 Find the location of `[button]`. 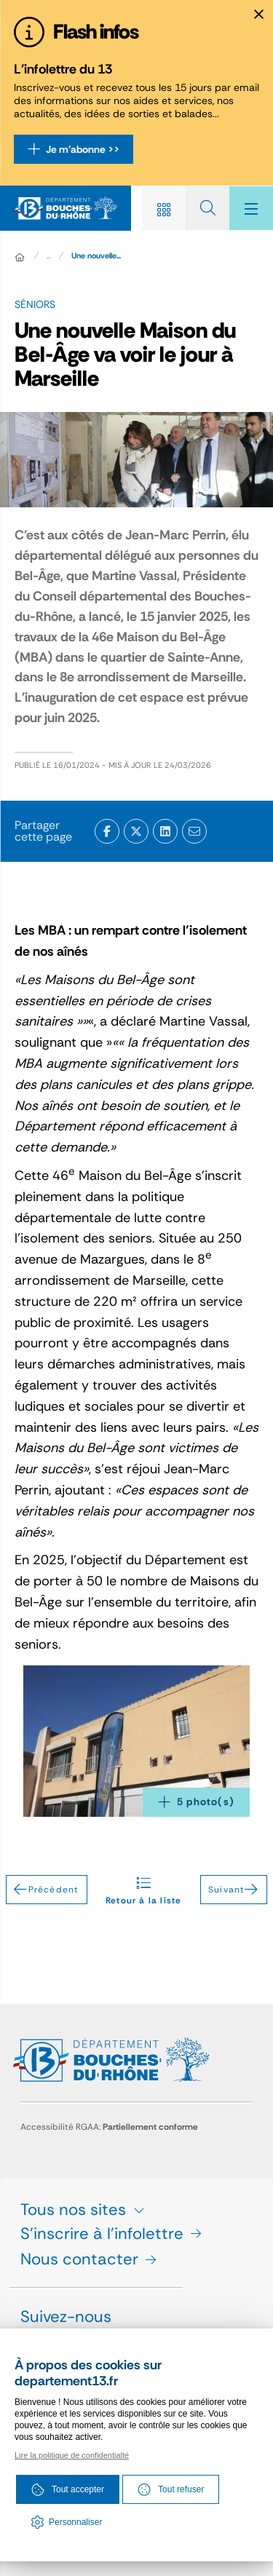

[button] is located at coordinates (136, 1741).